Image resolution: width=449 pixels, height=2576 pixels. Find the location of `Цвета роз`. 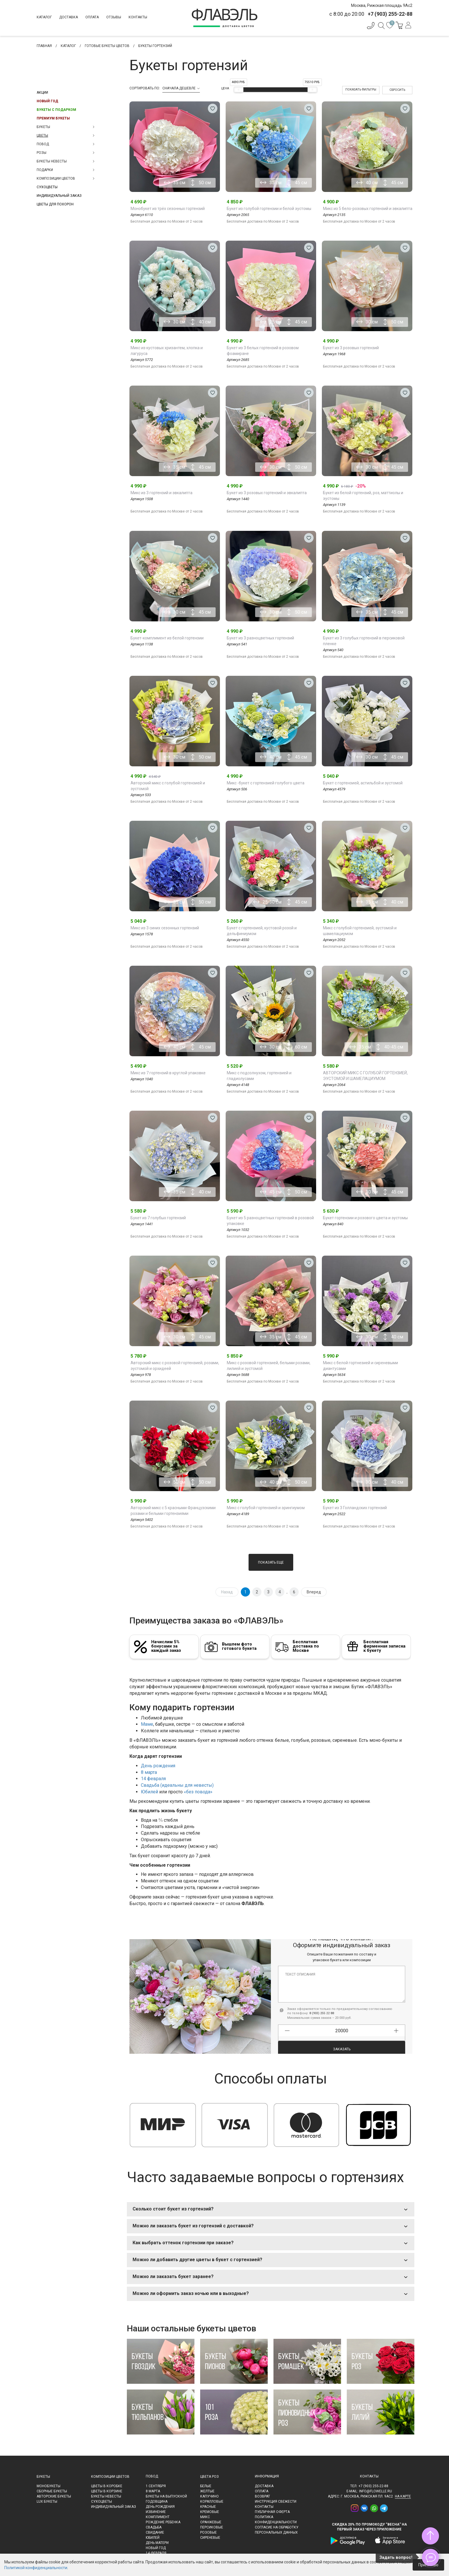

Цвета роз is located at coordinates (209, 2477).